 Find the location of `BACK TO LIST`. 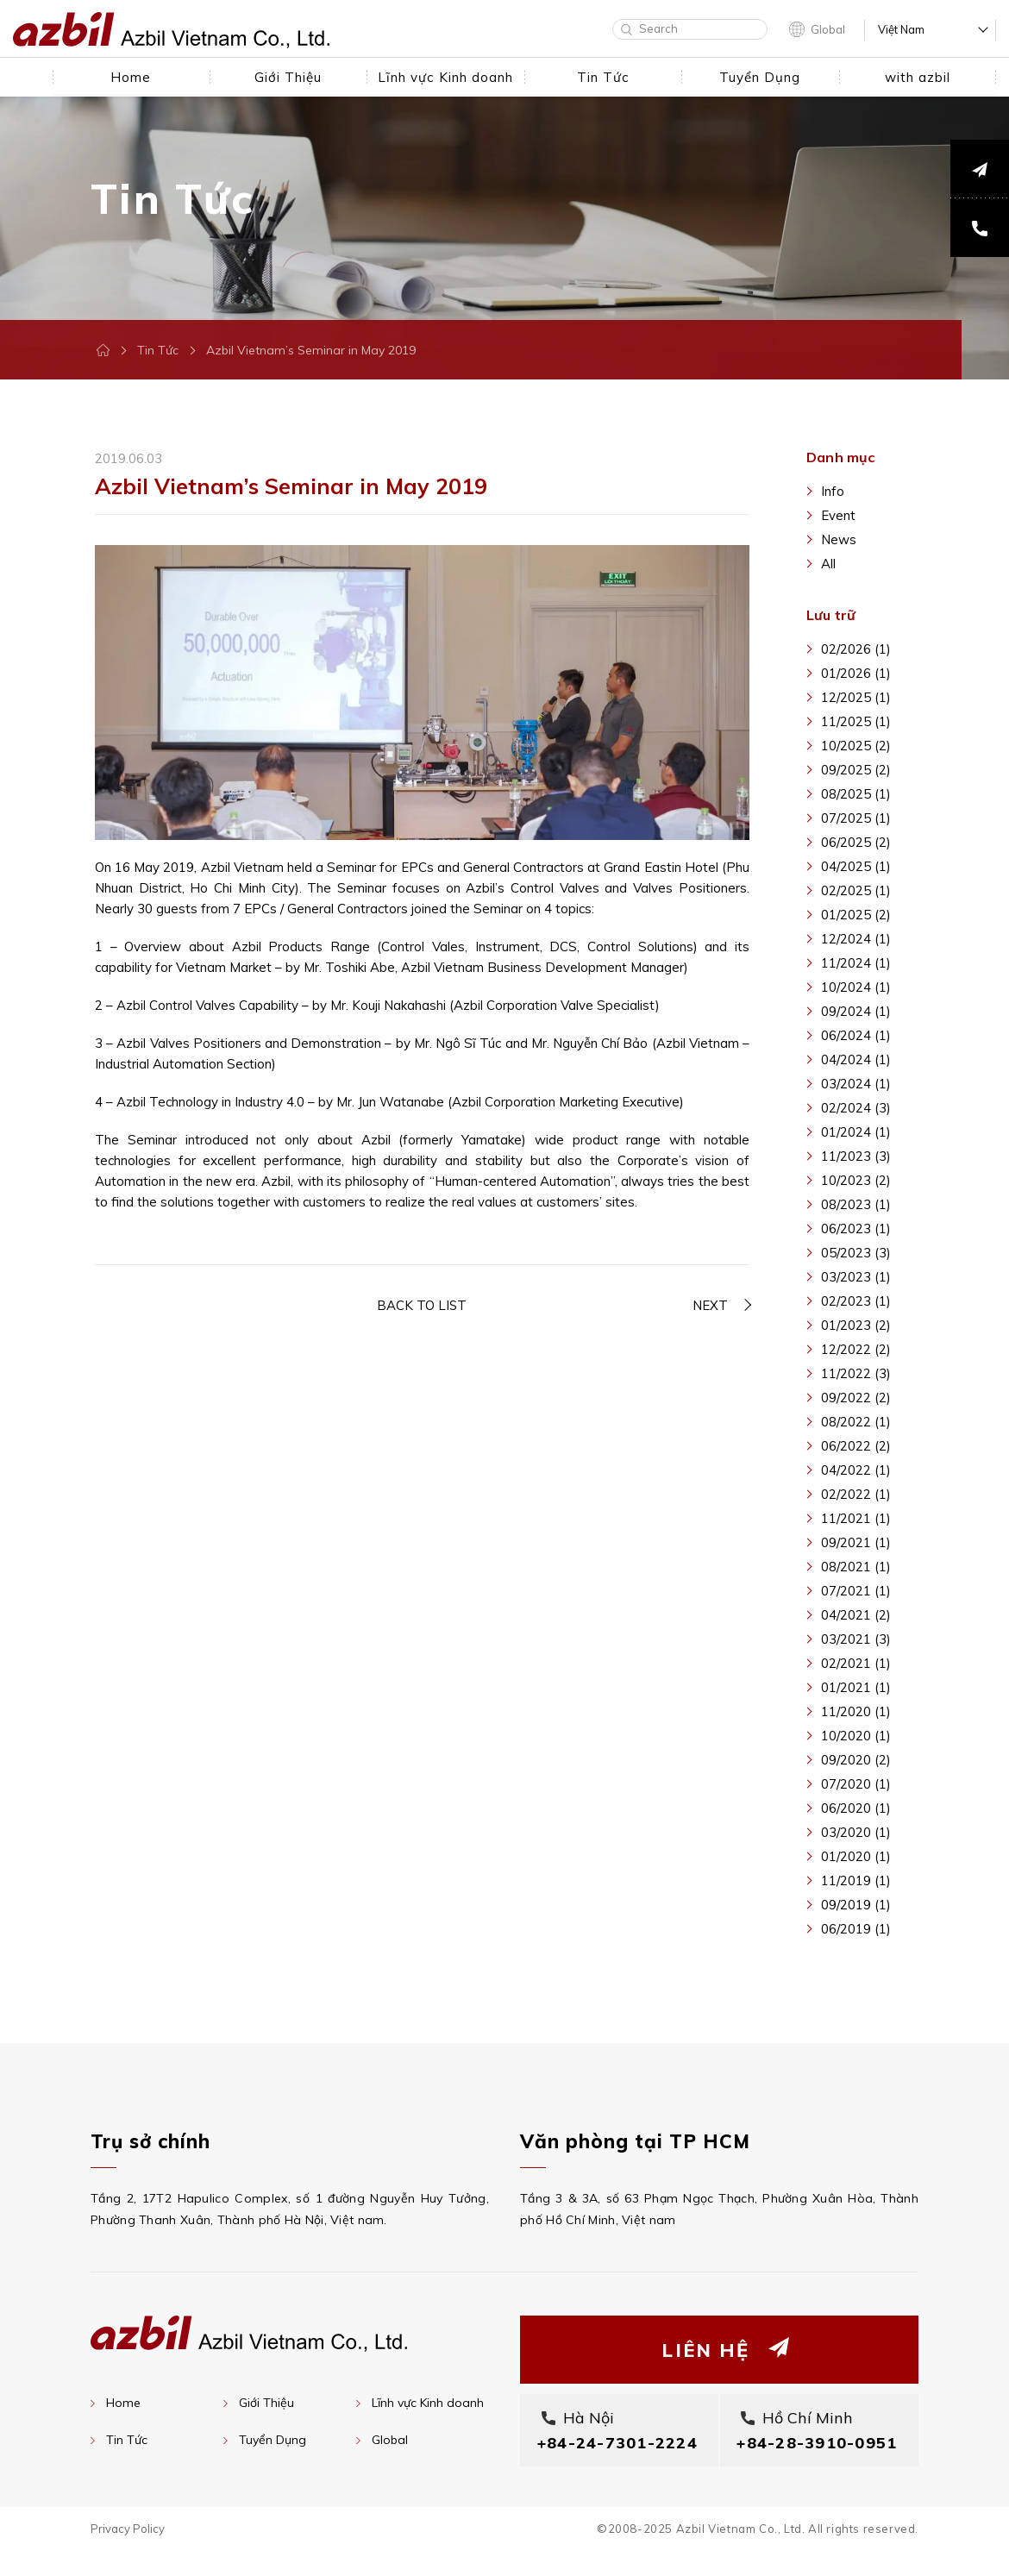

BACK TO LIST is located at coordinates (422, 1306).